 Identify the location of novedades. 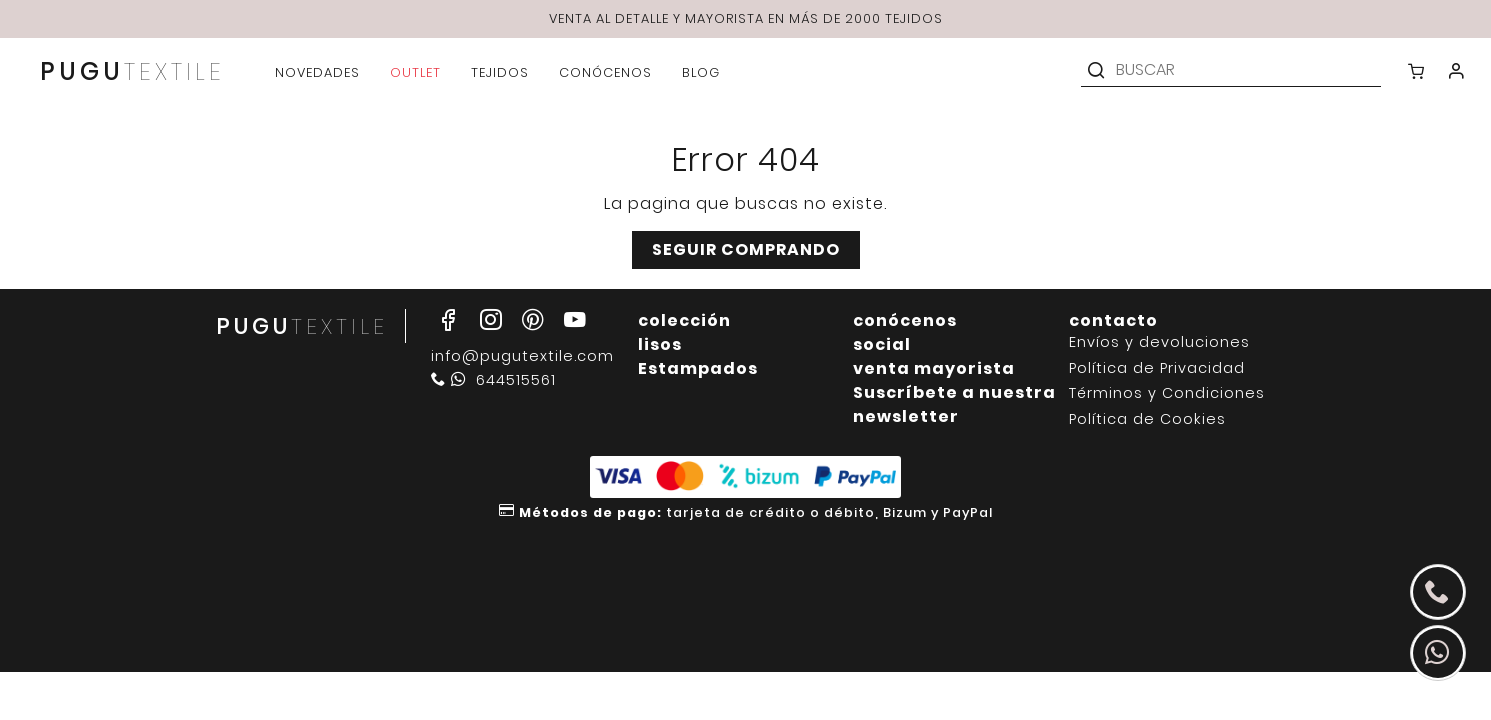
(317, 72).